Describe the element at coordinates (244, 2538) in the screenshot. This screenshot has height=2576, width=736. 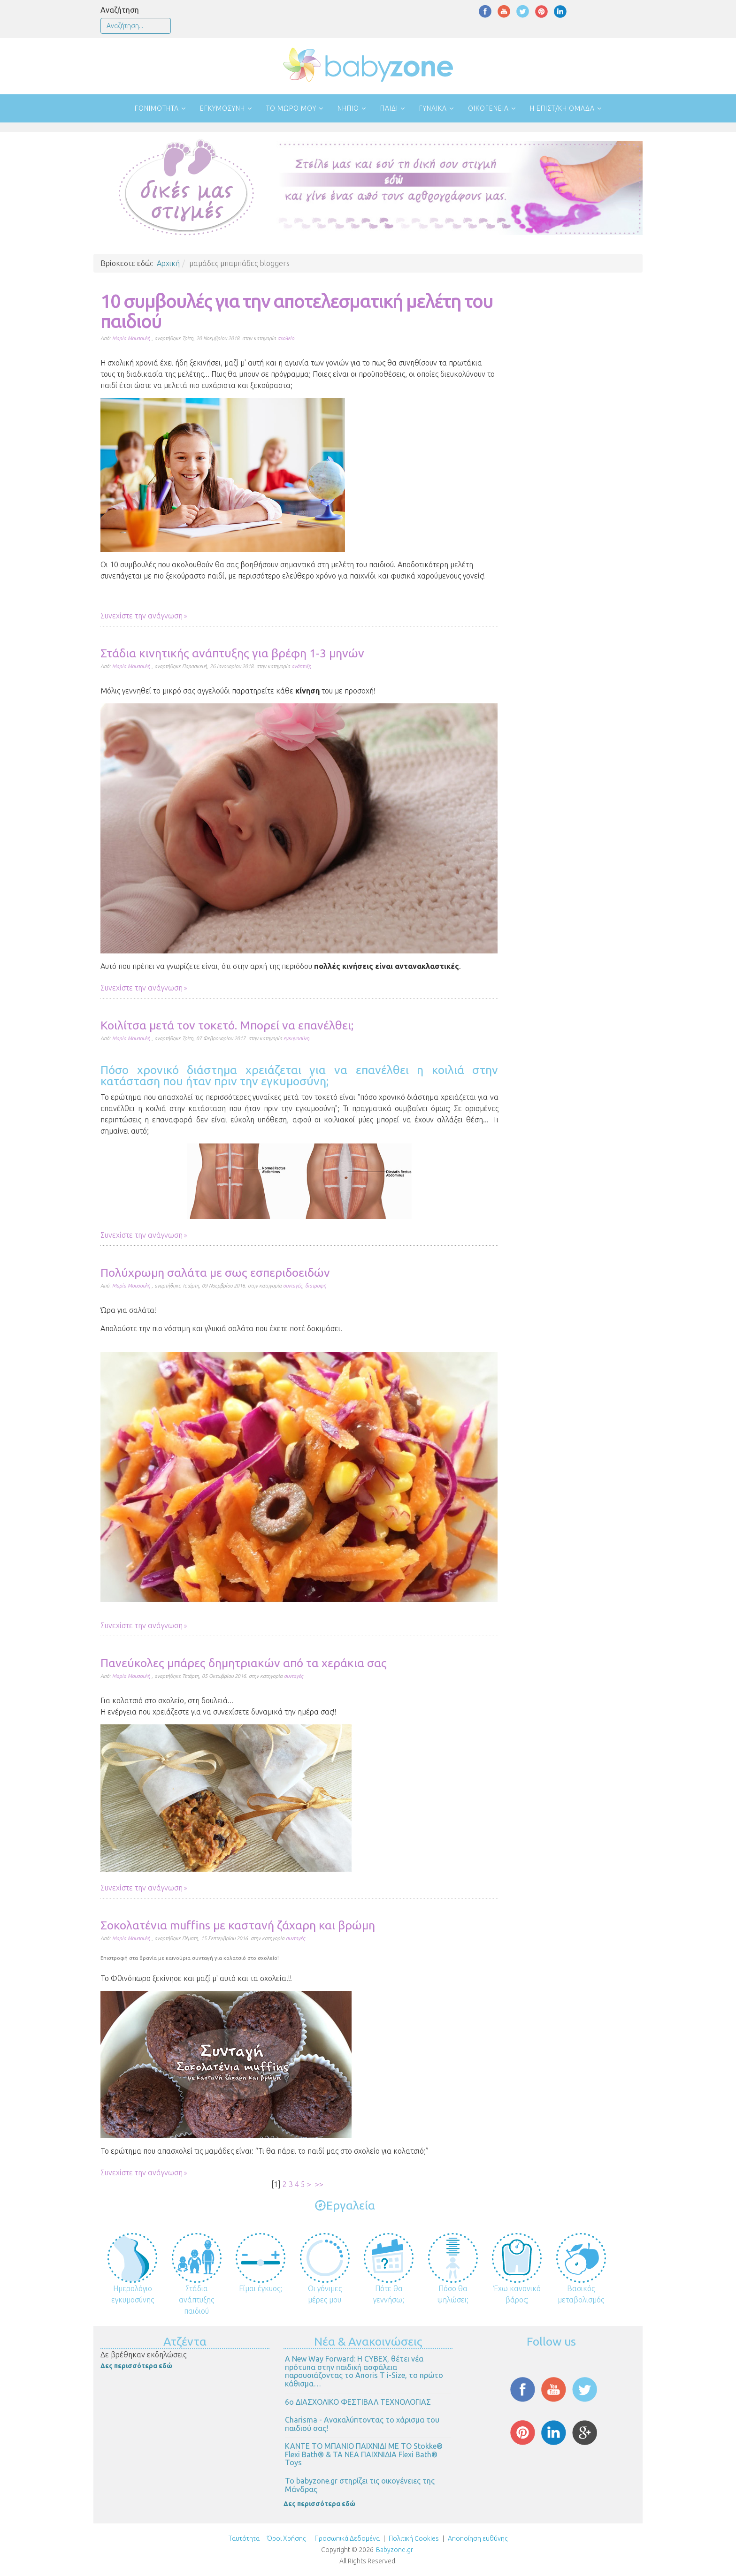
I see `Ταυτότητα` at that location.